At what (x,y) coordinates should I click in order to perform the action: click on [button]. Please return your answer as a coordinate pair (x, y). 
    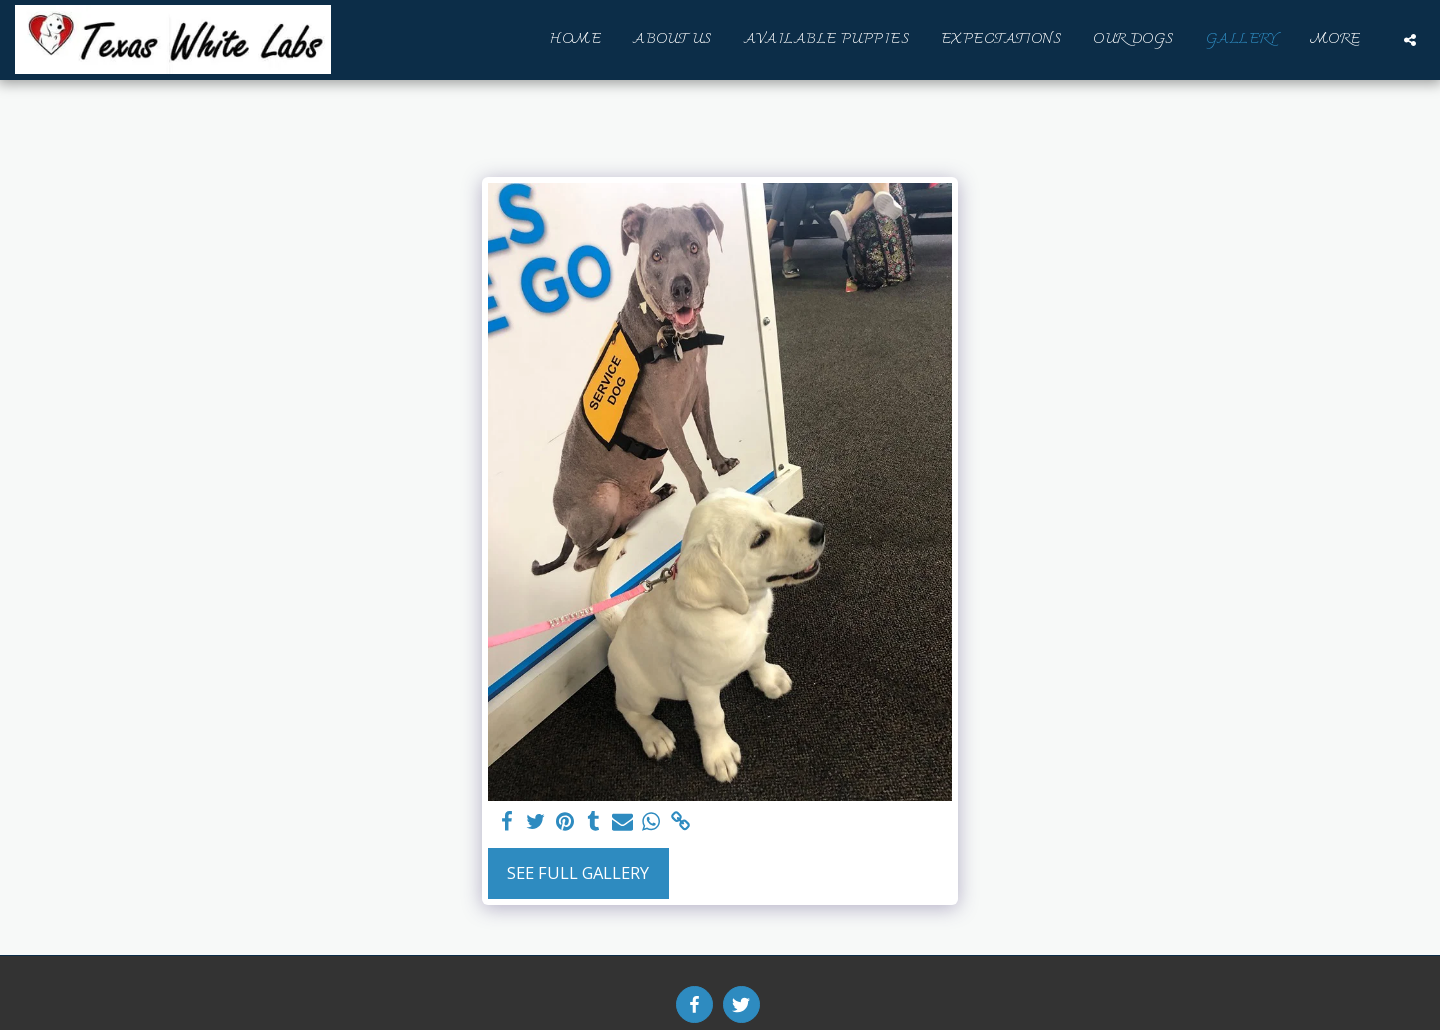
    Looking at the image, I should click on (1410, 40).